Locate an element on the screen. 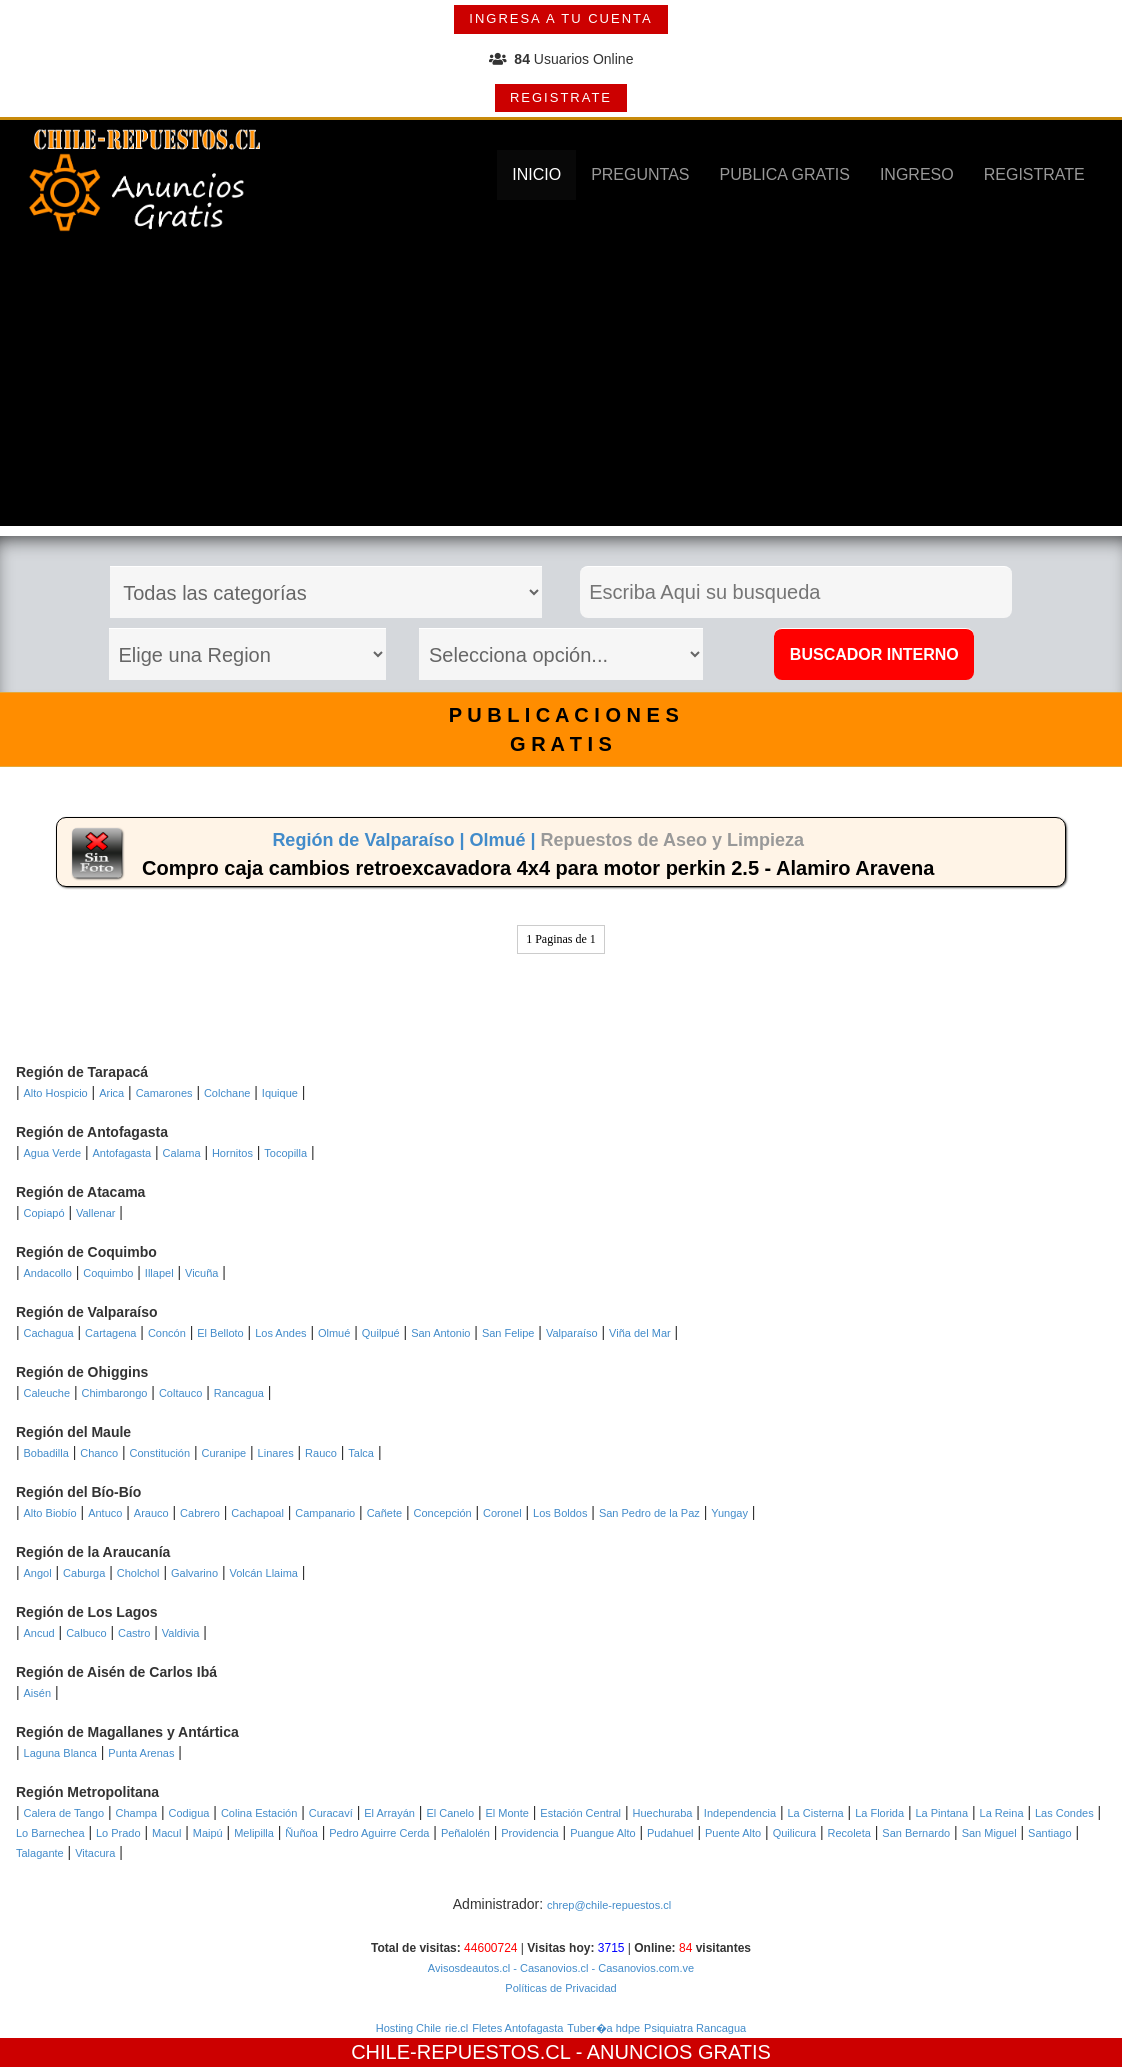 This screenshot has width=1122, height=2067. Los Boldos is located at coordinates (560, 1513).